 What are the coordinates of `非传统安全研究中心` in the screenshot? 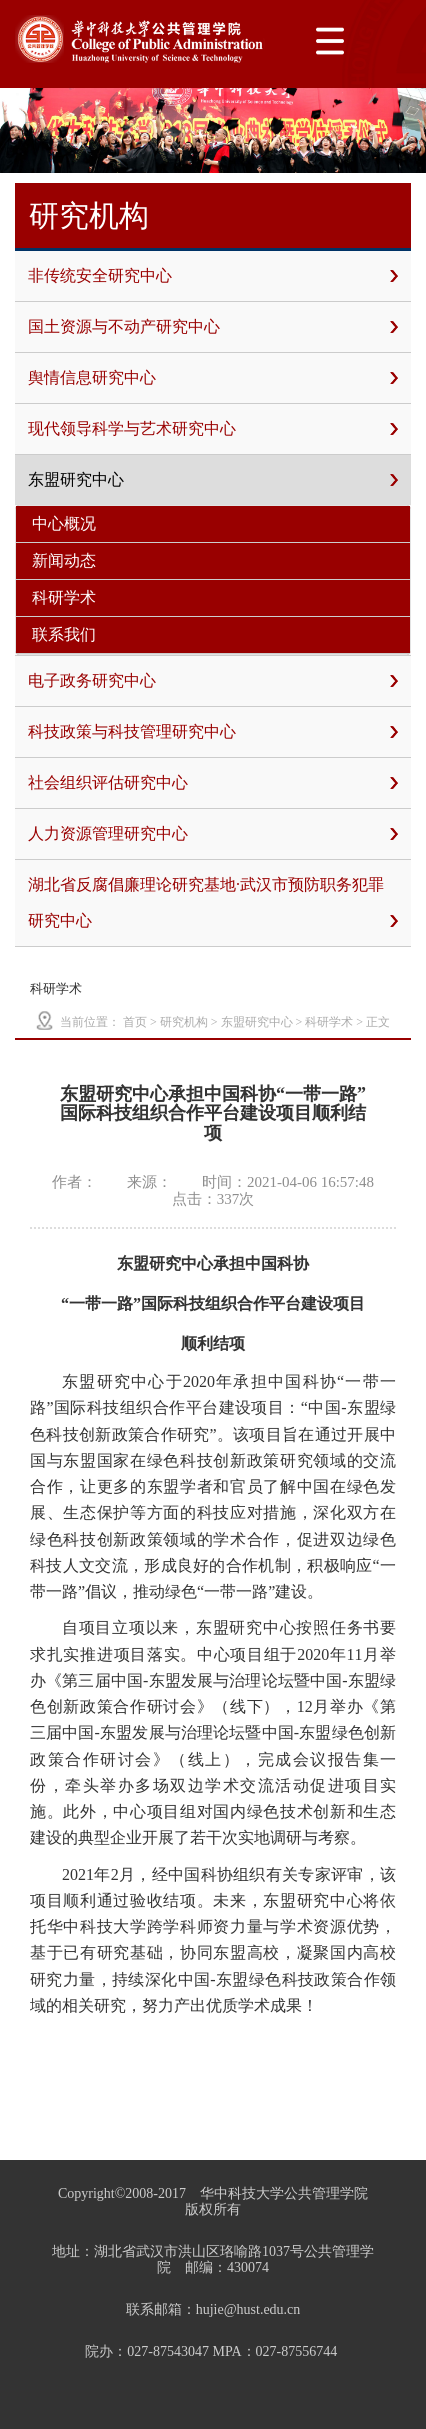 It's located at (213, 276).